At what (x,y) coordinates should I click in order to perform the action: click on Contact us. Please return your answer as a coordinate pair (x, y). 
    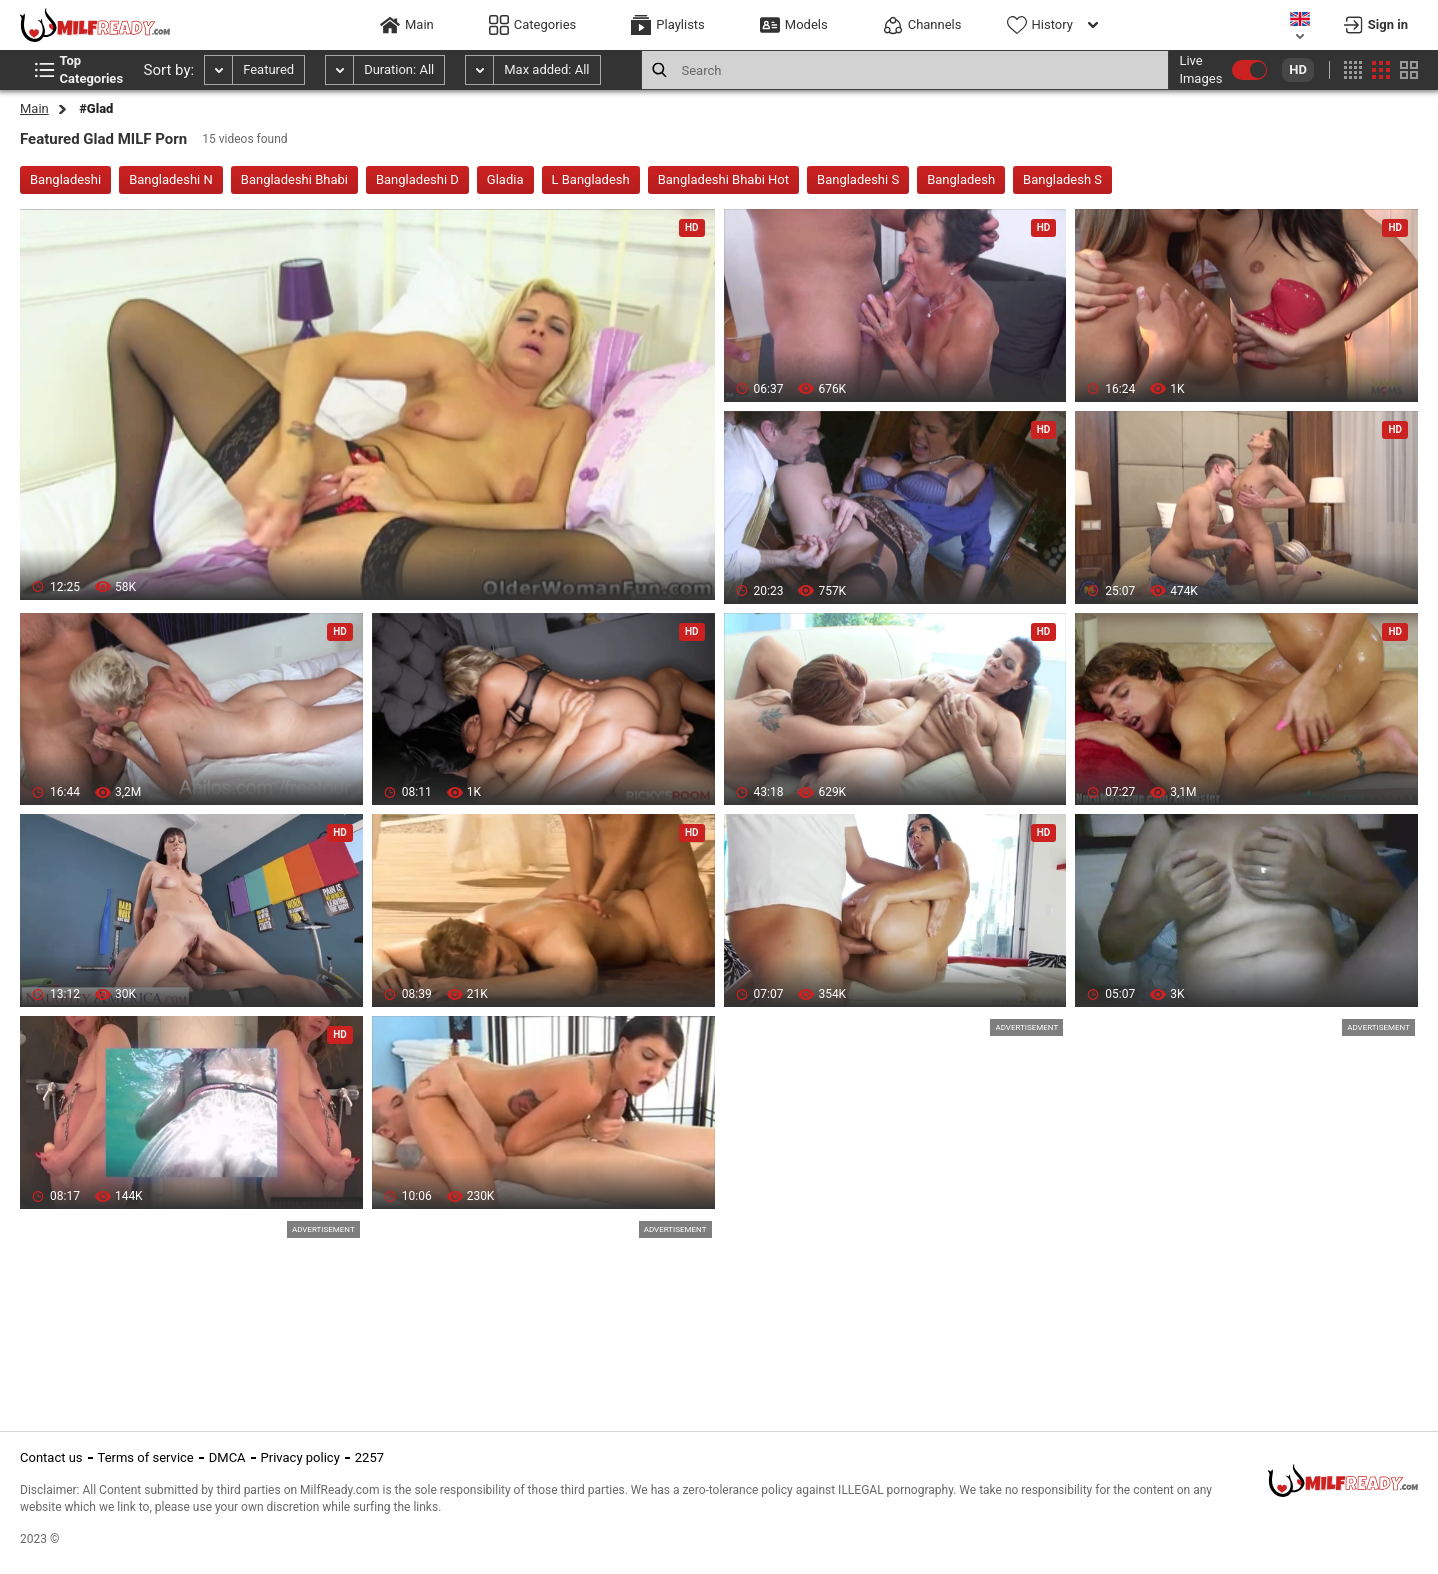
    Looking at the image, I should click on (51, 1457).